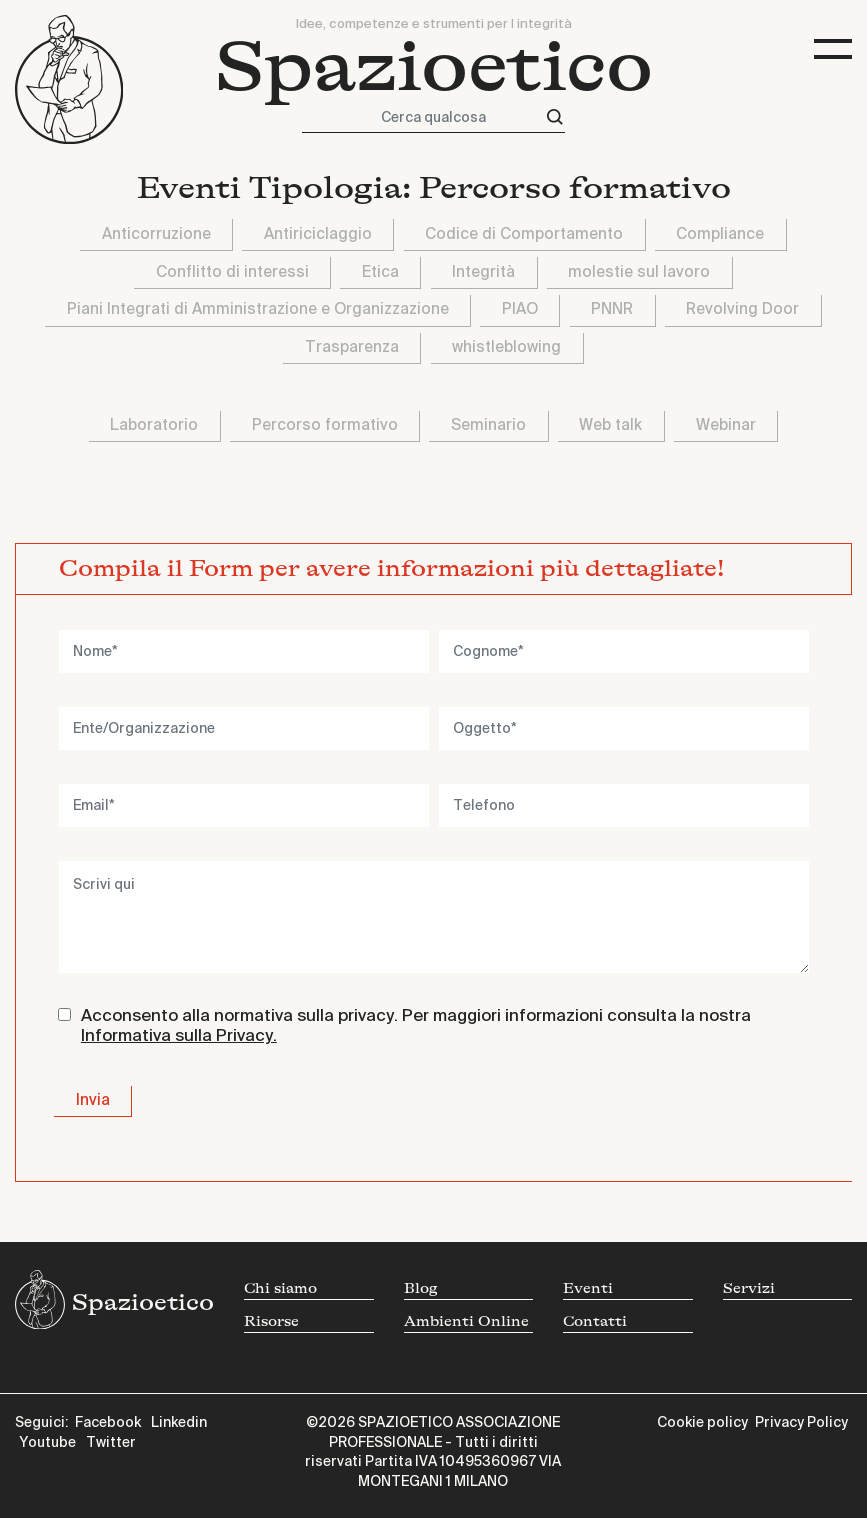  Describe the element at coordinates (742, 309) in the screenshot. I see `Revolving Door` at that location.